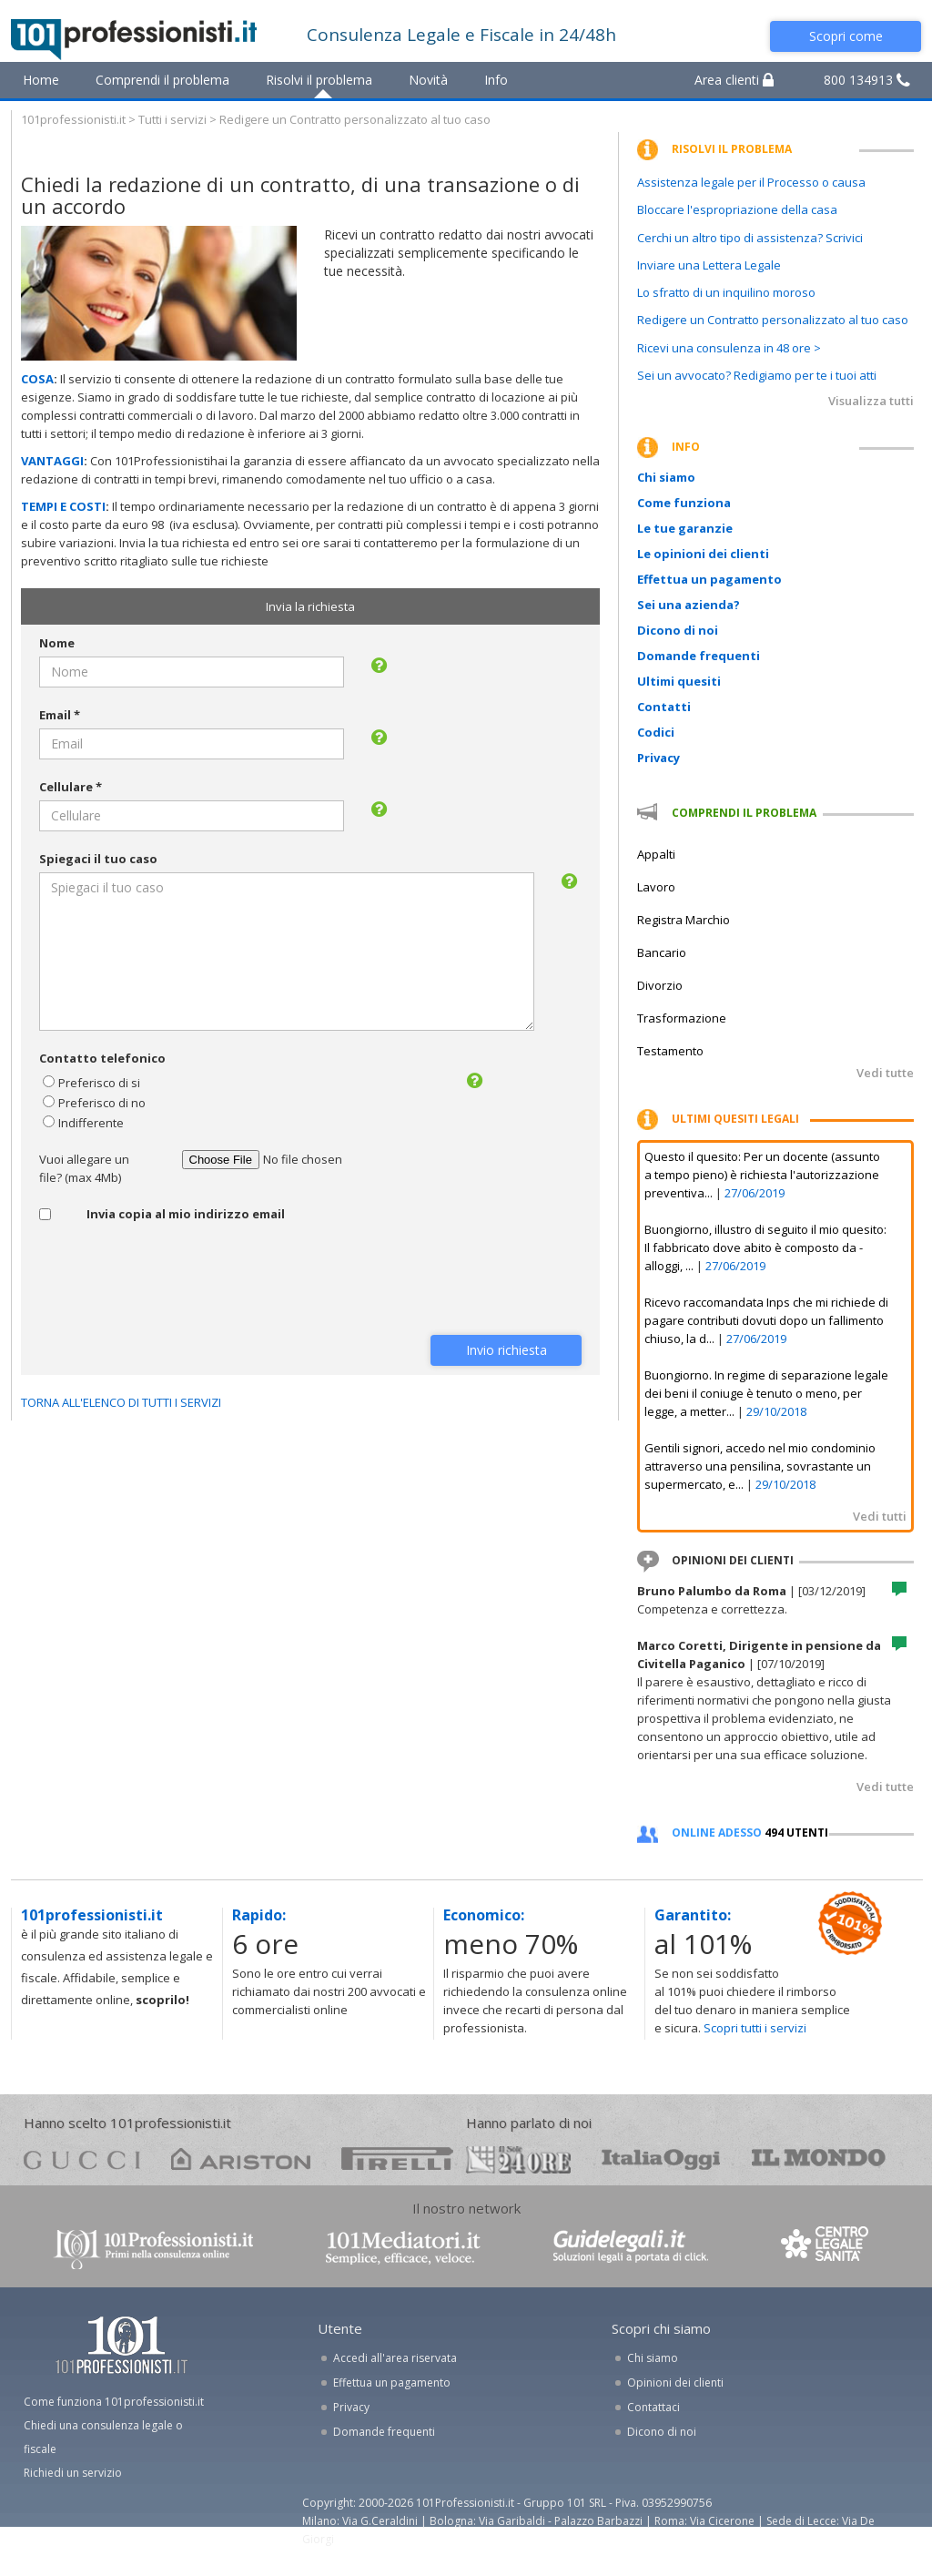 The width and height of the screenshot is (932, 2576). What do you see at coordinates (661, 952) in the screenshot?
I see `Bancario` at bounding box center [661, 952].